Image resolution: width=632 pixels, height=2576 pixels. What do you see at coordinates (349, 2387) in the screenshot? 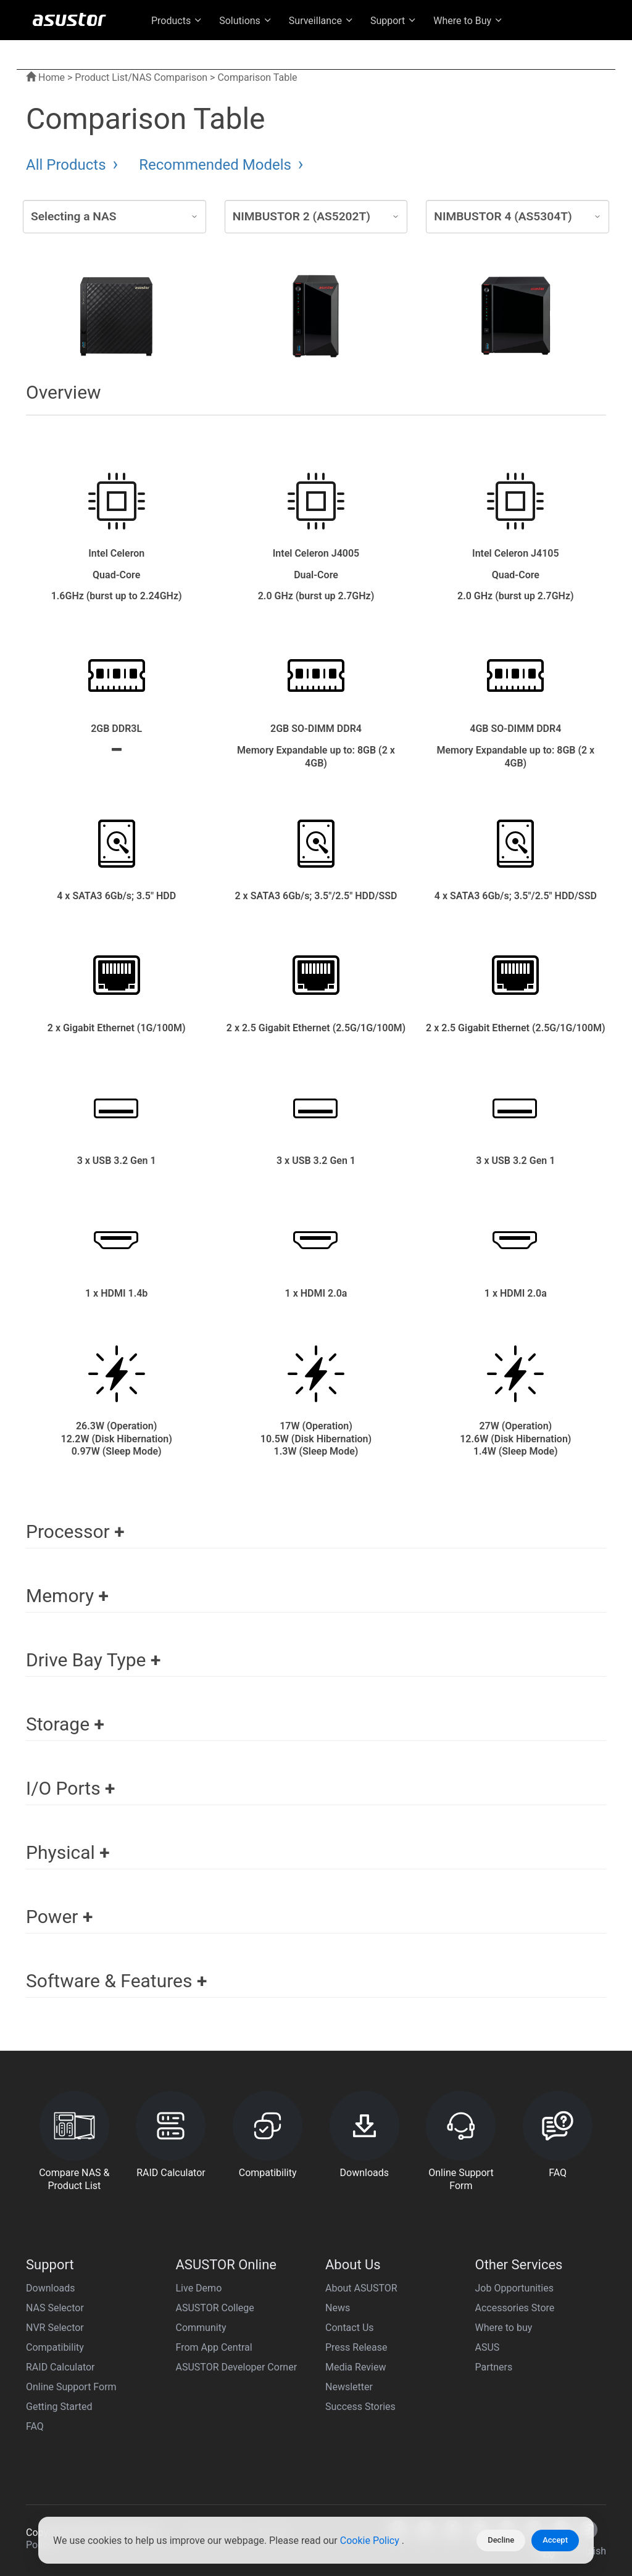
I see `Newsletter` at bounding box center [349, 2387].